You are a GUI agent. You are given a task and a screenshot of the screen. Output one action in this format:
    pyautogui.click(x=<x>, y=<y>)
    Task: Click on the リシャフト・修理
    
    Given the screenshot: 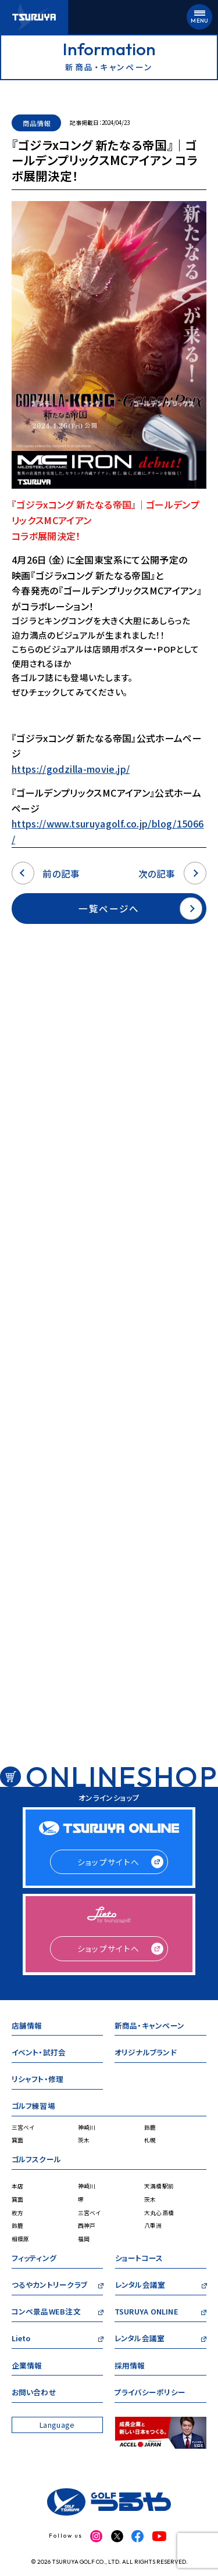 What is the action you would take?
    pyautogui.click(x=38, y=2080)
    